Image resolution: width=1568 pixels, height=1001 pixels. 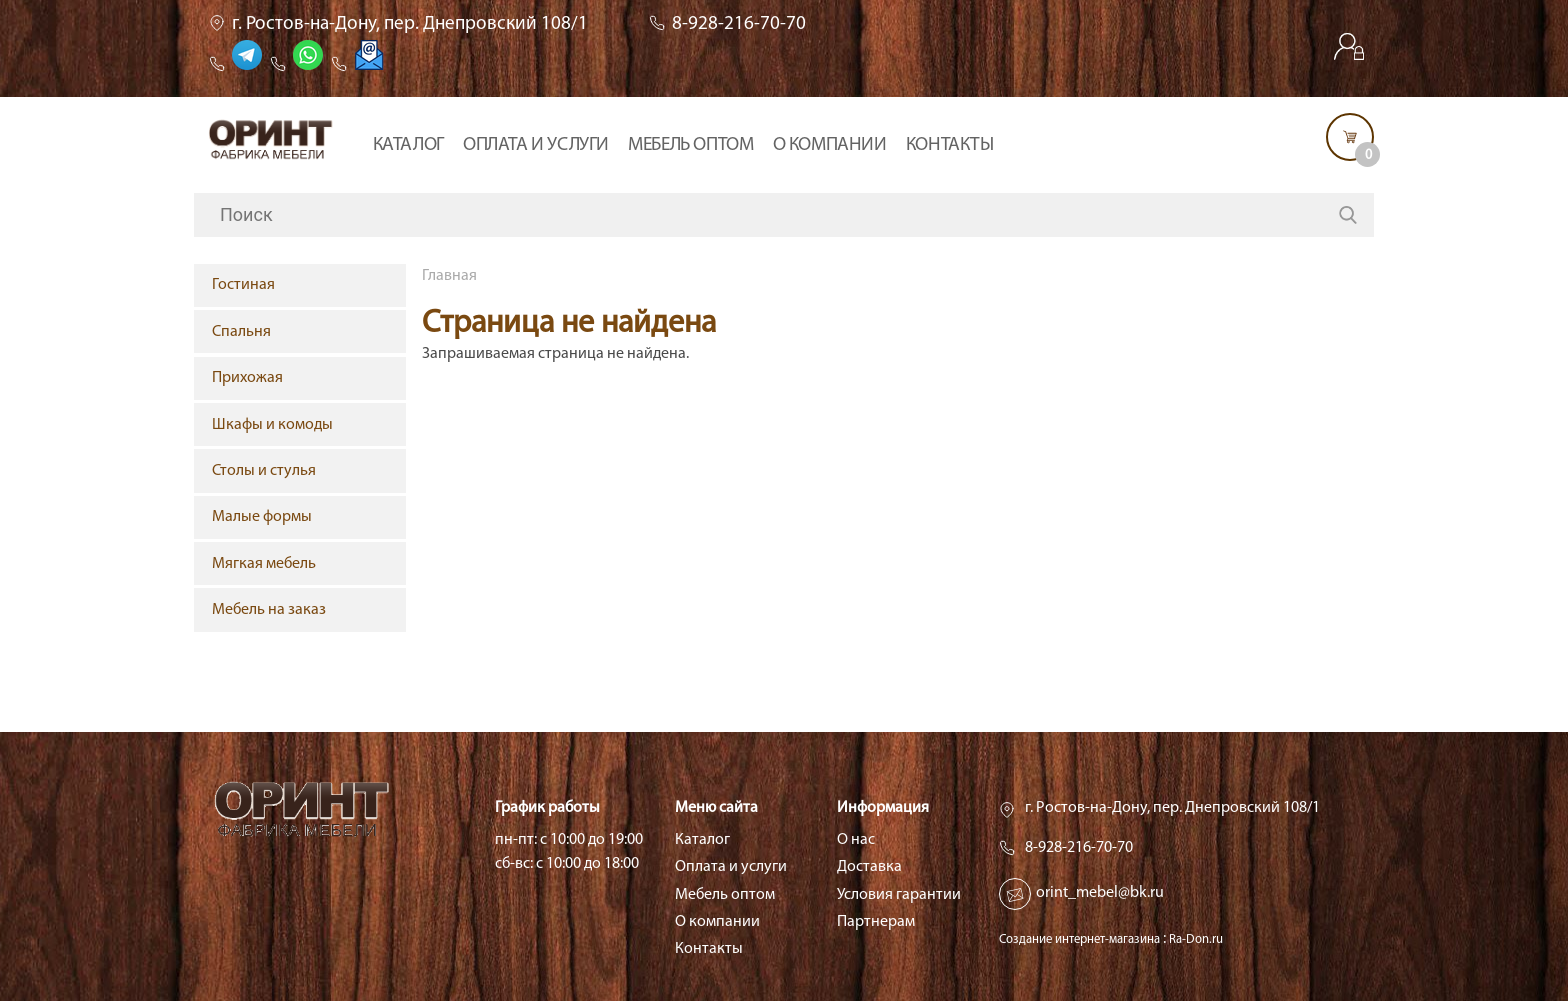 What do you see at coordinates (739, 24) in the screenshot?
I see `8-928-216-70-70` at bounding box center [739, 24].